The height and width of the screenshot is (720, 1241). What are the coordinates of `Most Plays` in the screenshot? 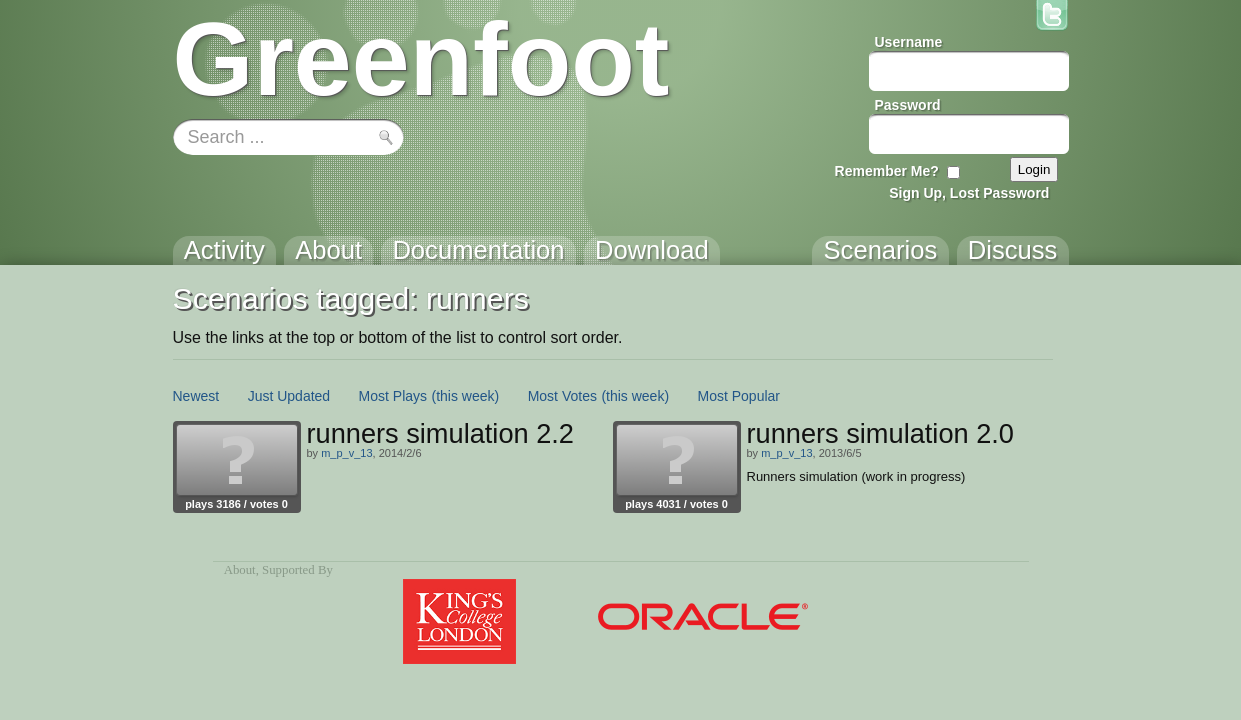 It's located at (393, 396).